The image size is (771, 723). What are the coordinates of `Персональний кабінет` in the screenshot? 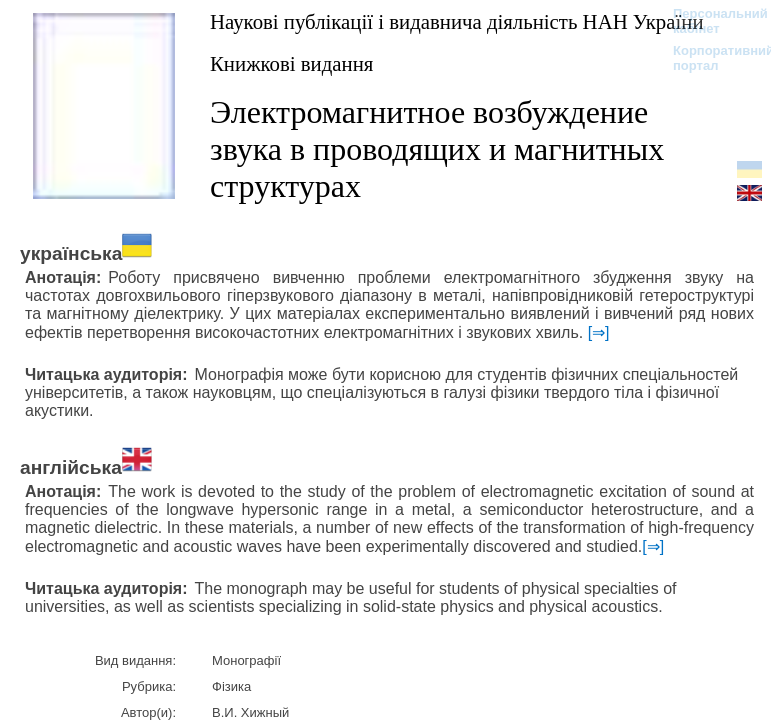 It's located at (710, 21).